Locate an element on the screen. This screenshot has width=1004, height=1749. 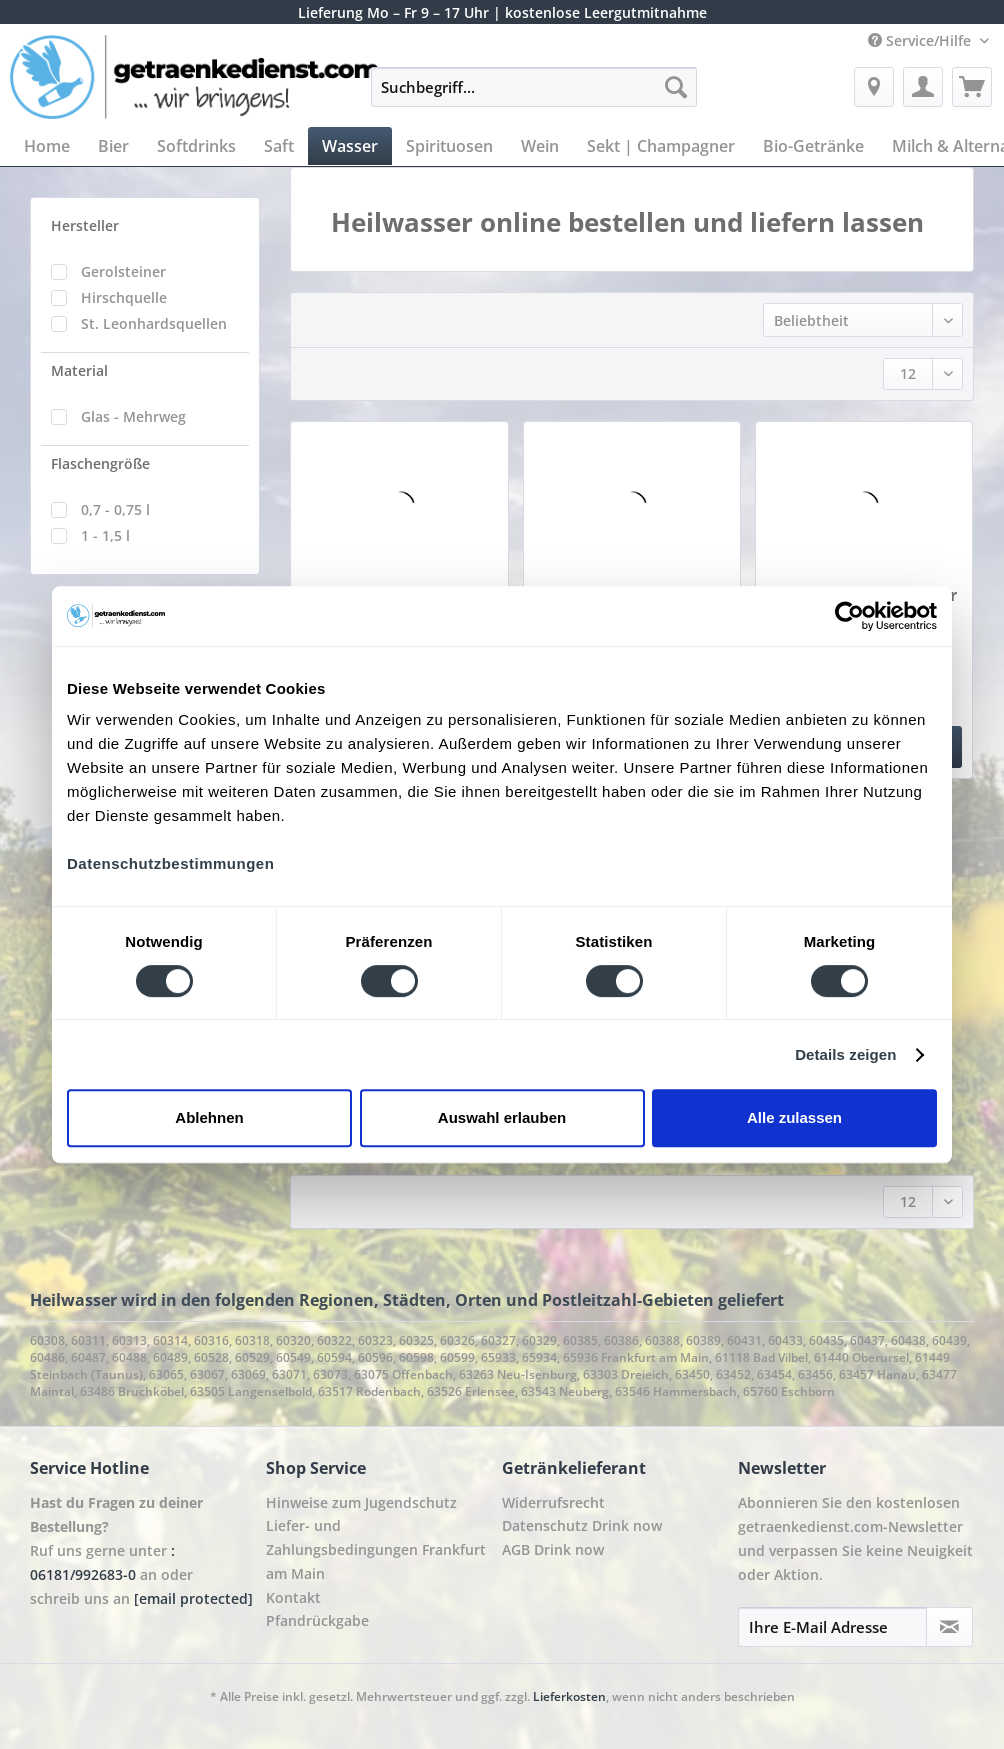
Datenschutz Drink now is located at coordinates (582, 1525).